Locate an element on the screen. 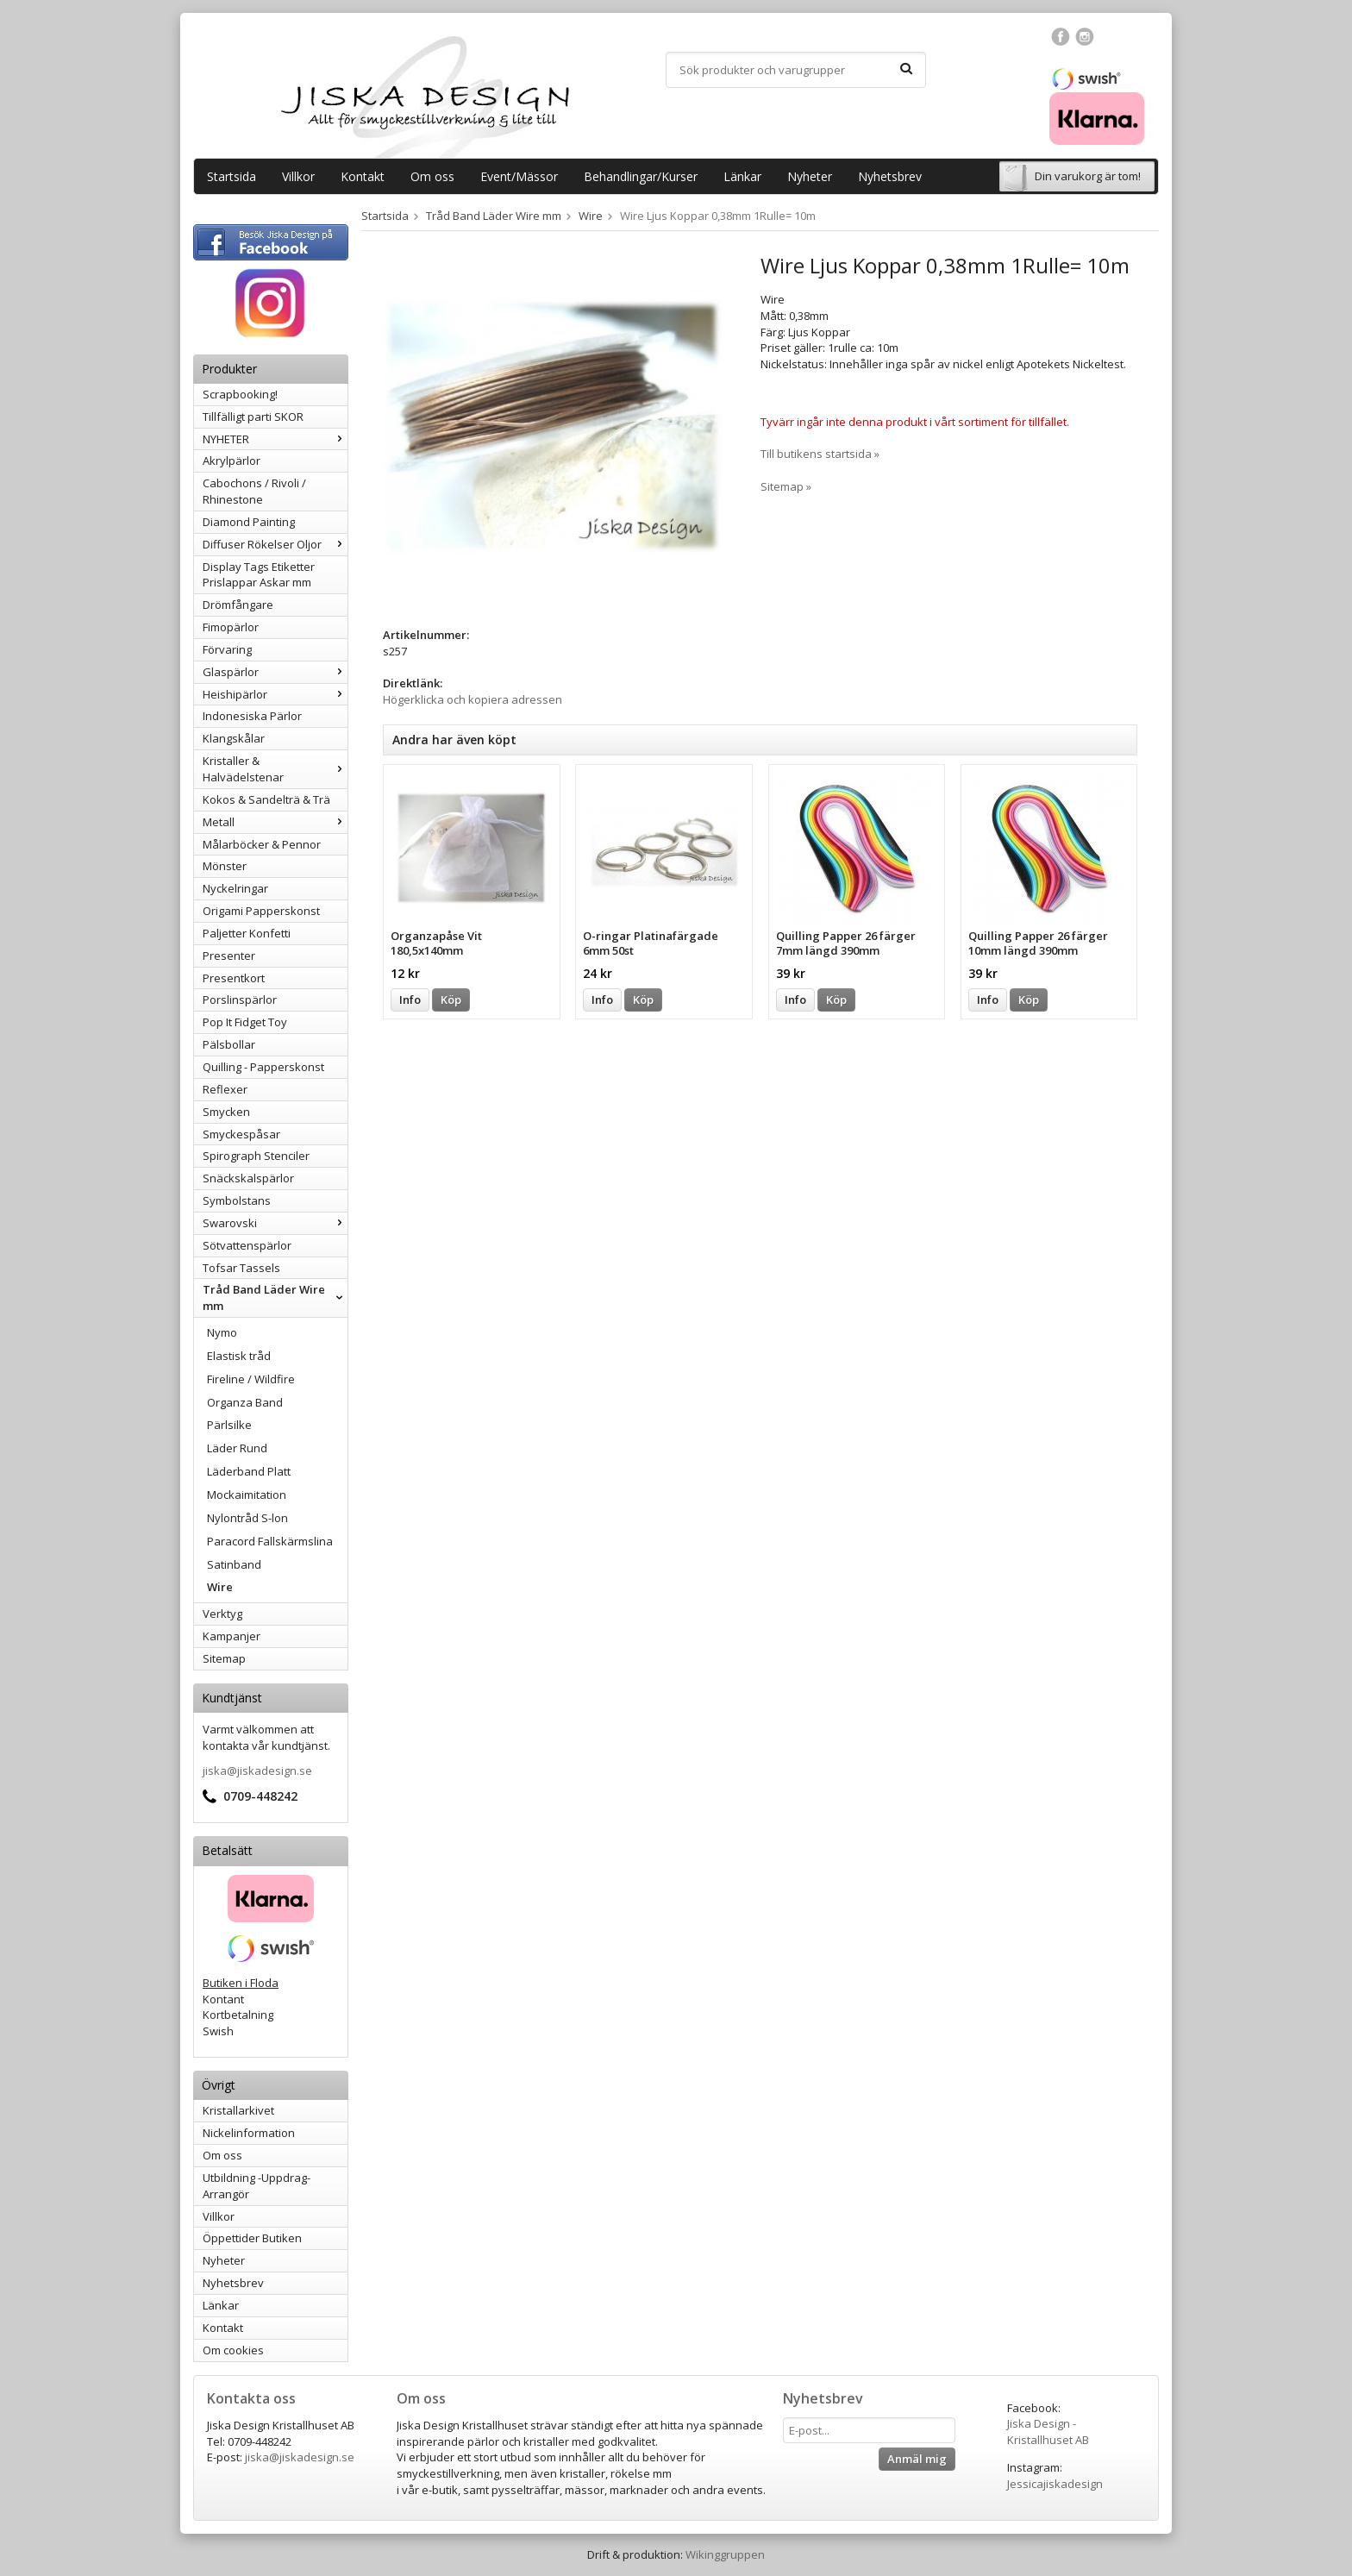 The width and height of the screenshot is (1352, 2576). Tillfälligt parti SKOR is located at coordinates (253, 416).